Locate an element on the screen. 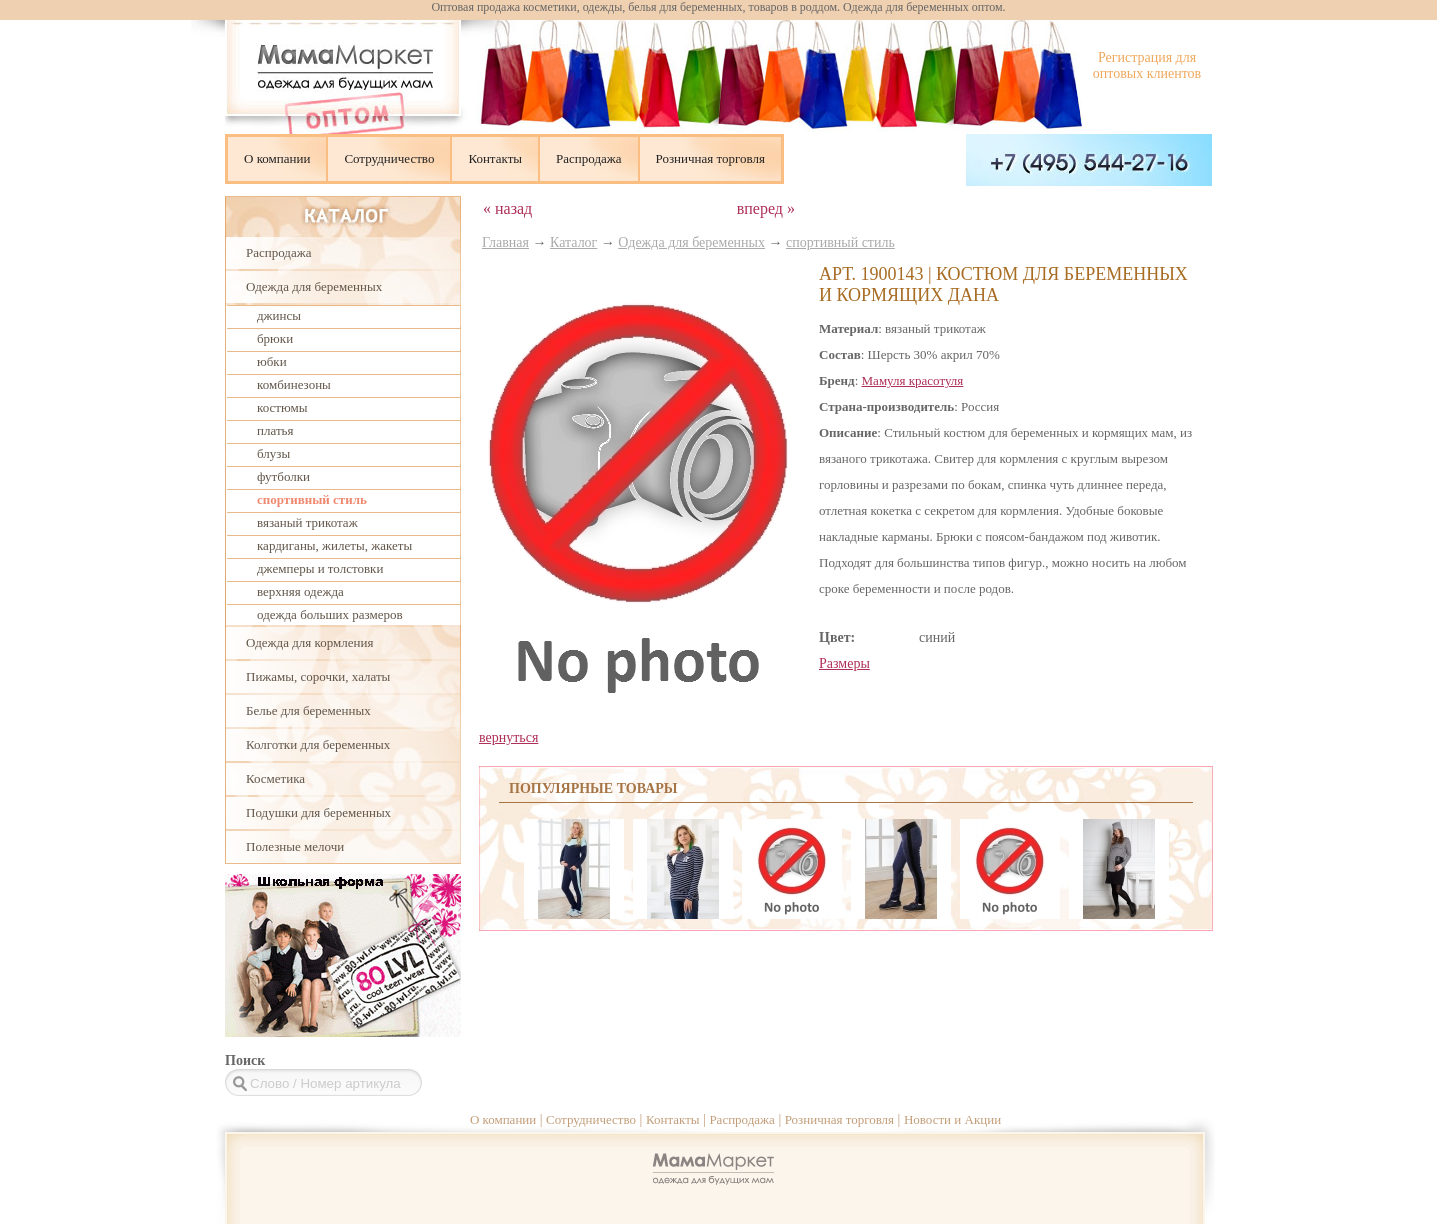 This screenshot has height=1224, width=1437. кардиганы, жилеты, жакеты is located at coordinates (334, 545).